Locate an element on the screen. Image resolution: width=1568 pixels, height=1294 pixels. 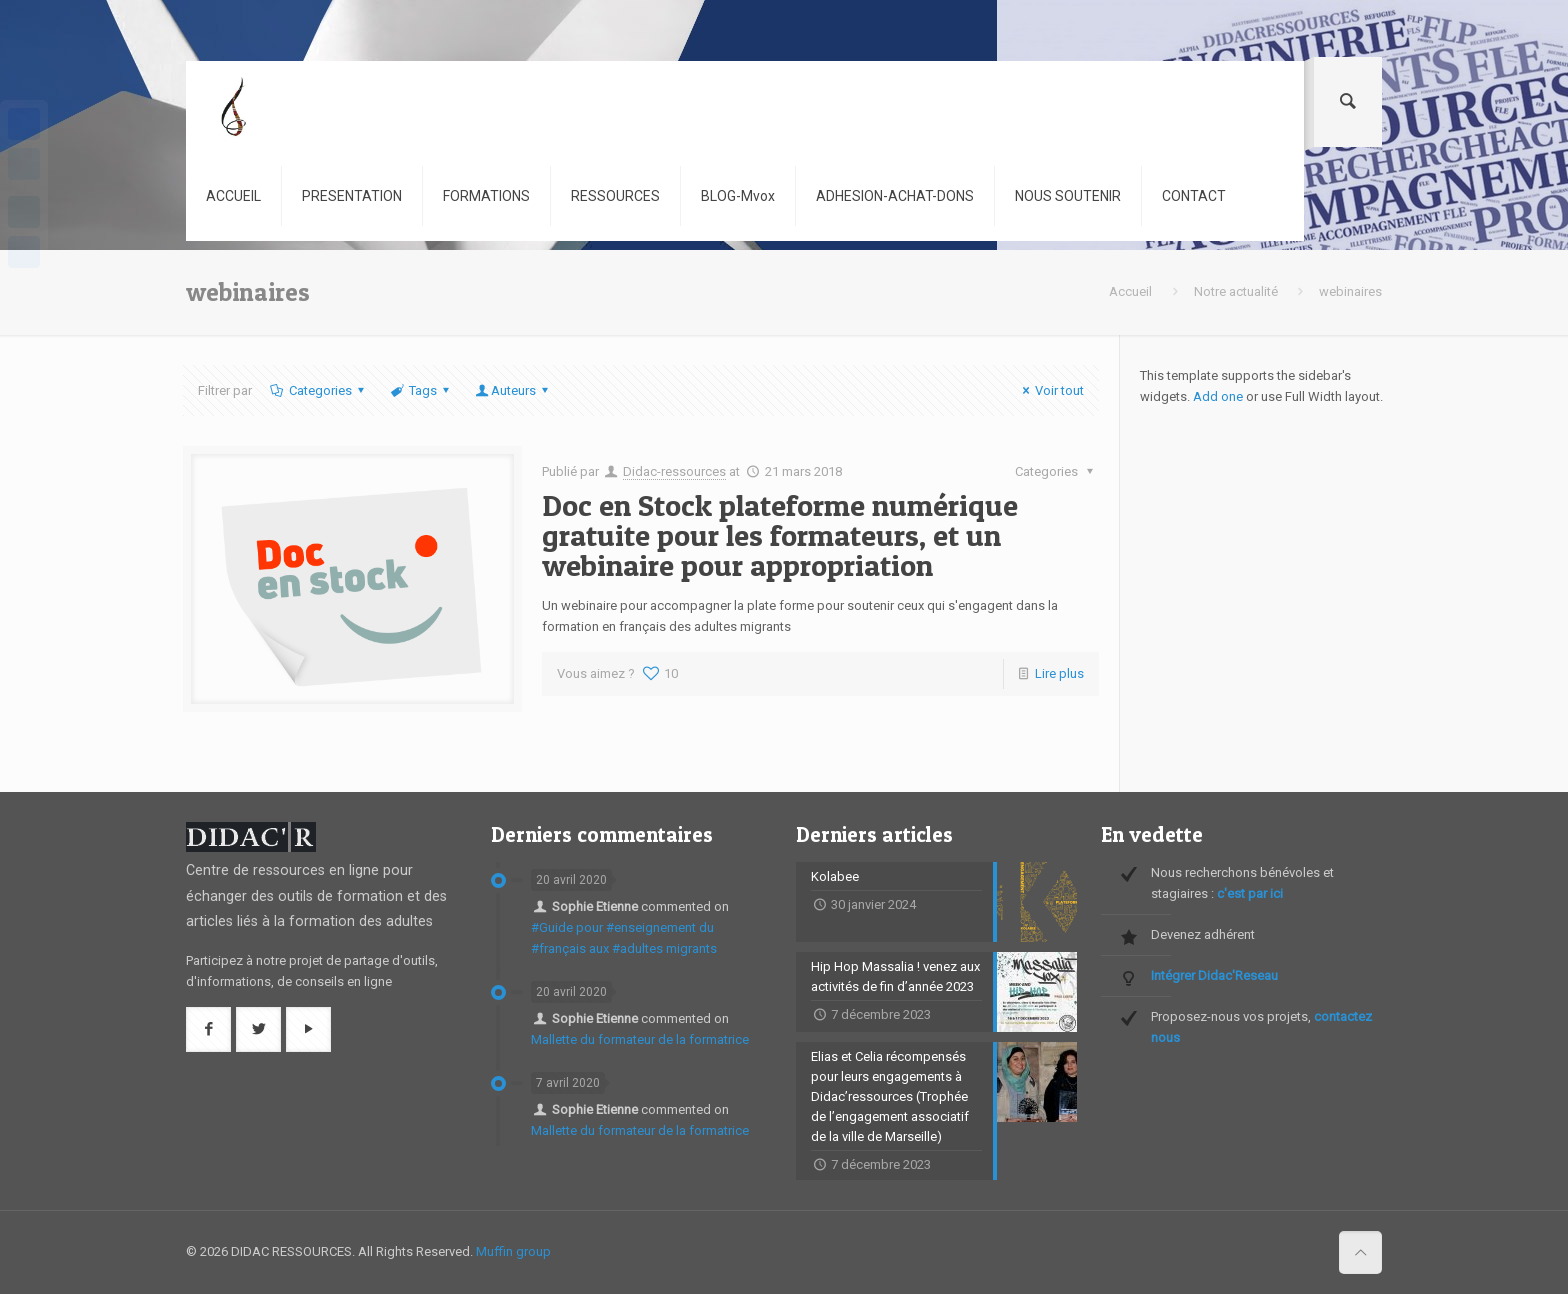
Categories is located at coordinates (318, 390).